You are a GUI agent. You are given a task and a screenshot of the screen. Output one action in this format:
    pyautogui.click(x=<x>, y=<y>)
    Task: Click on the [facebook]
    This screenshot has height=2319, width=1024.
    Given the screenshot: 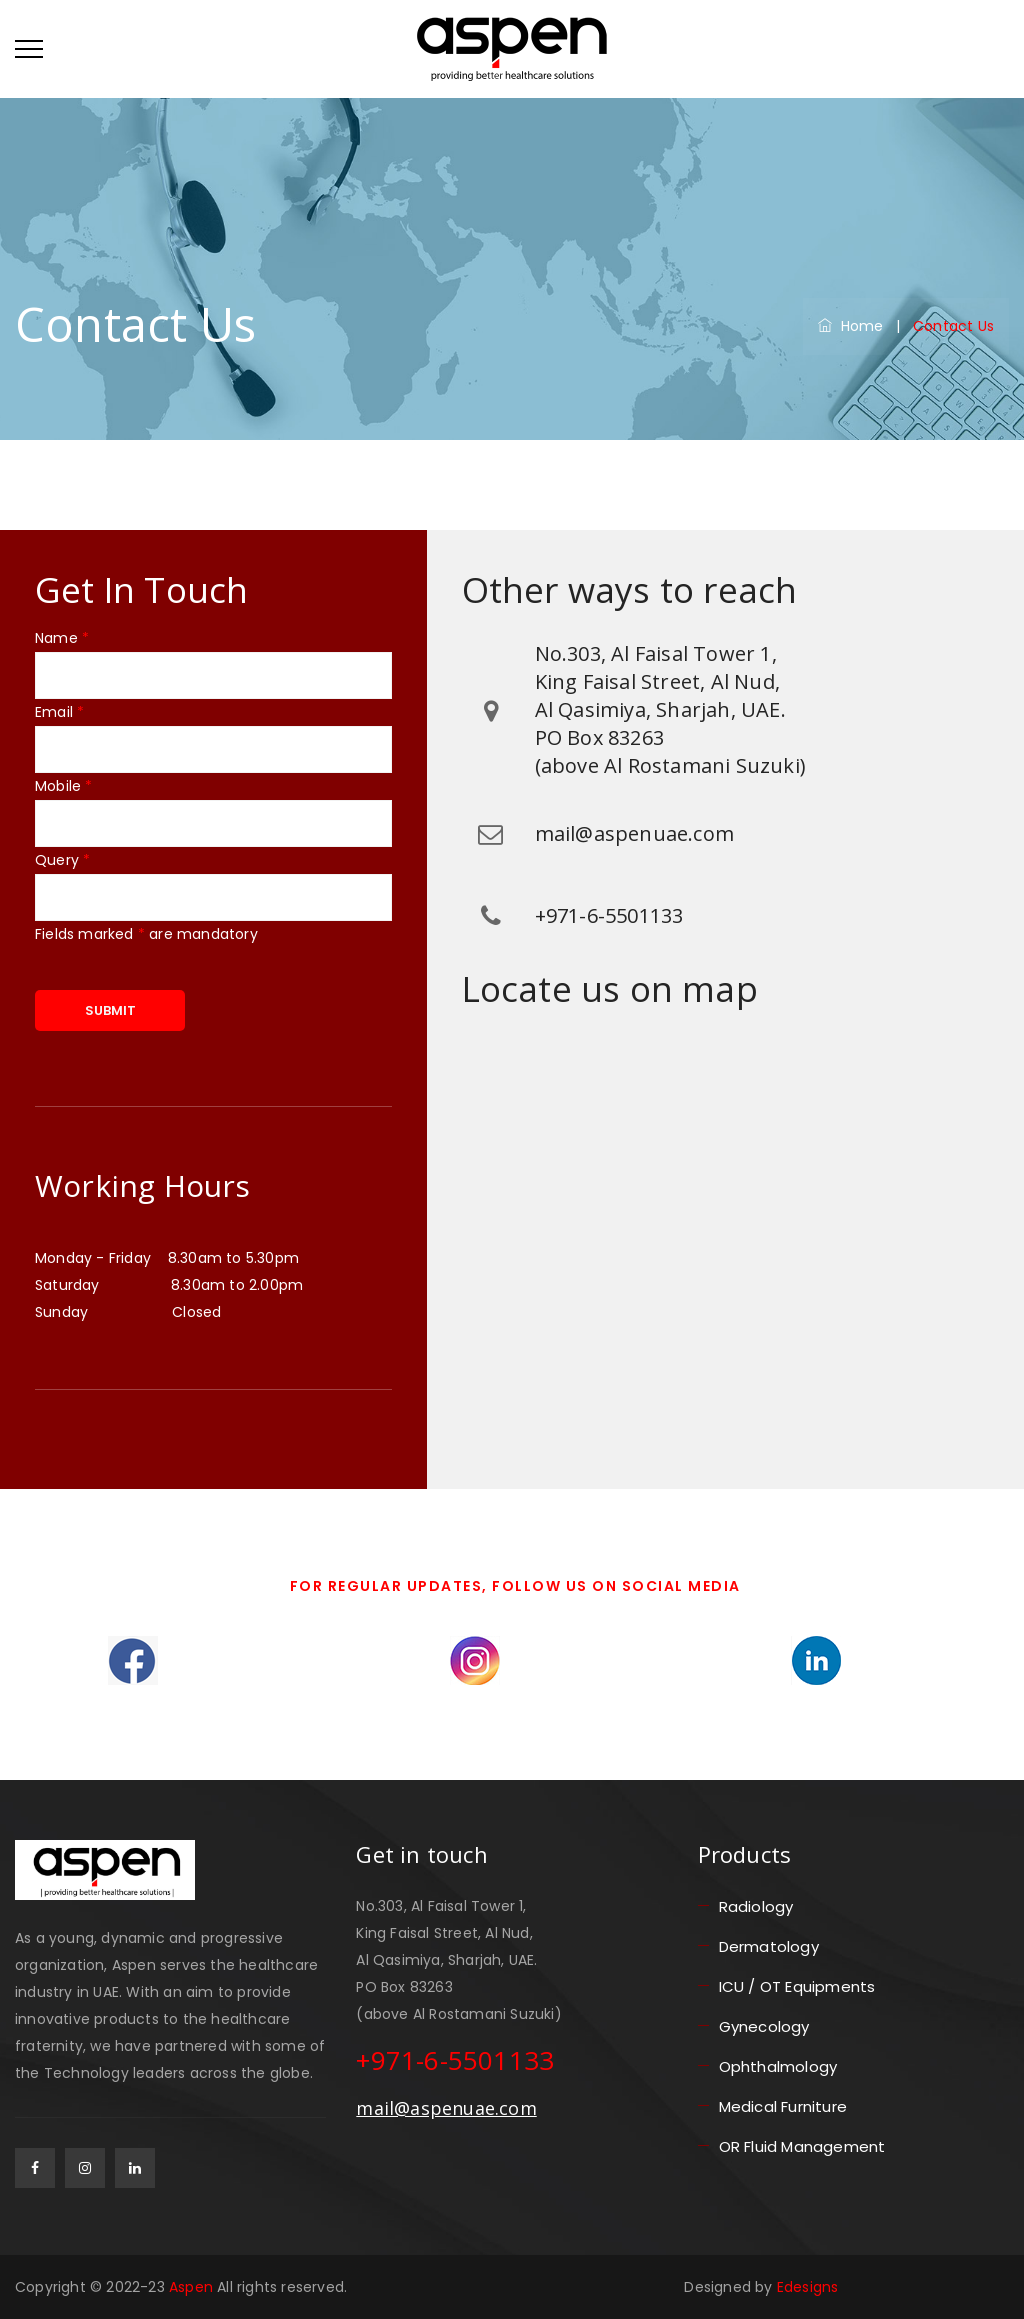 What is the action you would take?
    pyautogui.click(x=35, y=2168)
    